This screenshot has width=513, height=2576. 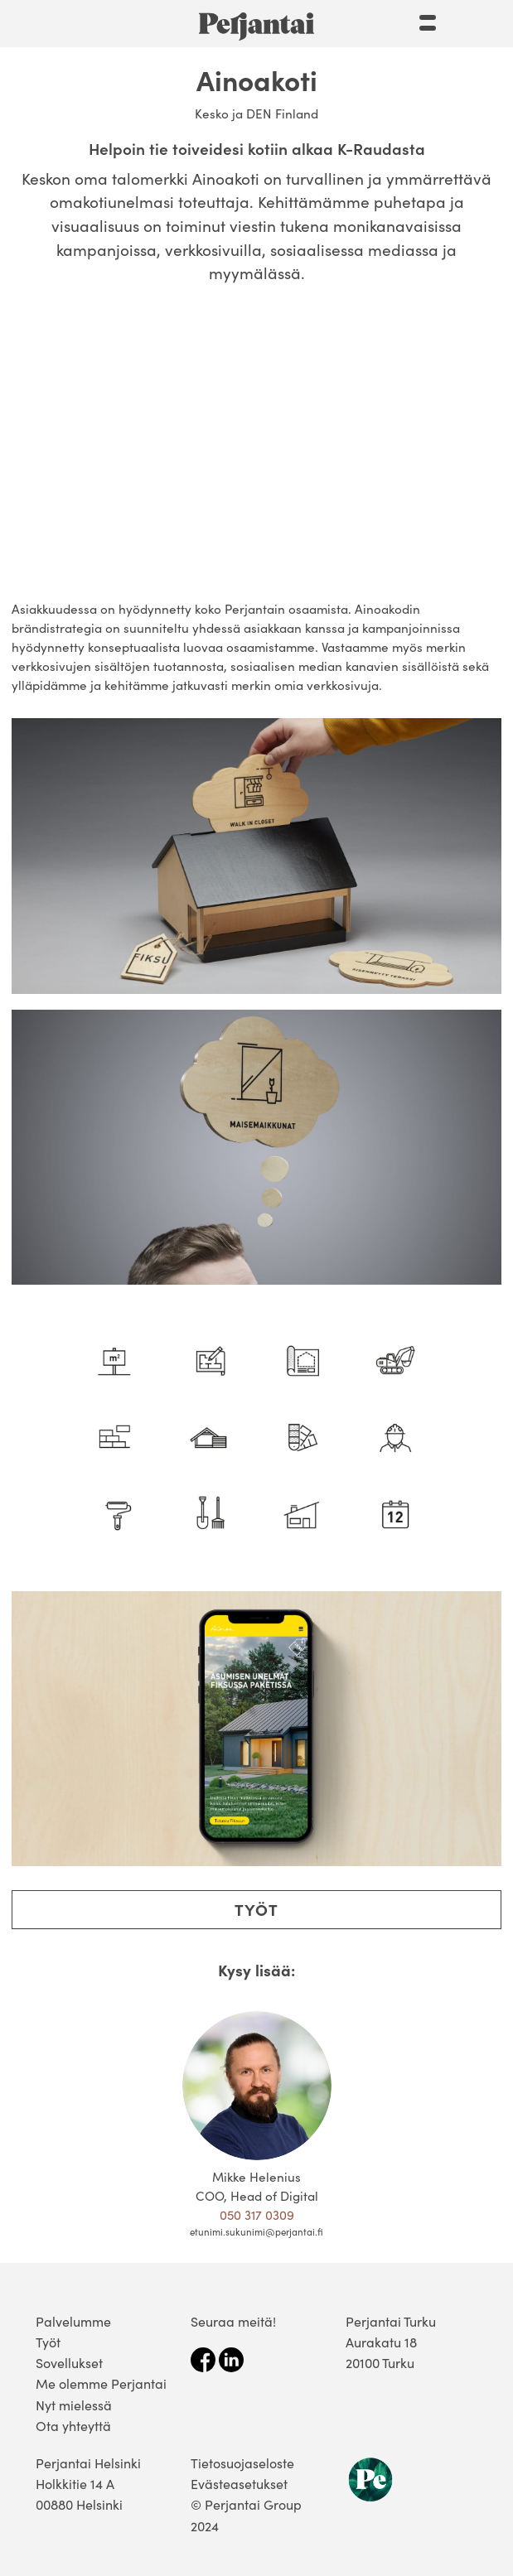 What do you see at coordinates (74, 2405) in the screenshot?
I see `Nyt mielessä` at bounding box center [74, 2405].